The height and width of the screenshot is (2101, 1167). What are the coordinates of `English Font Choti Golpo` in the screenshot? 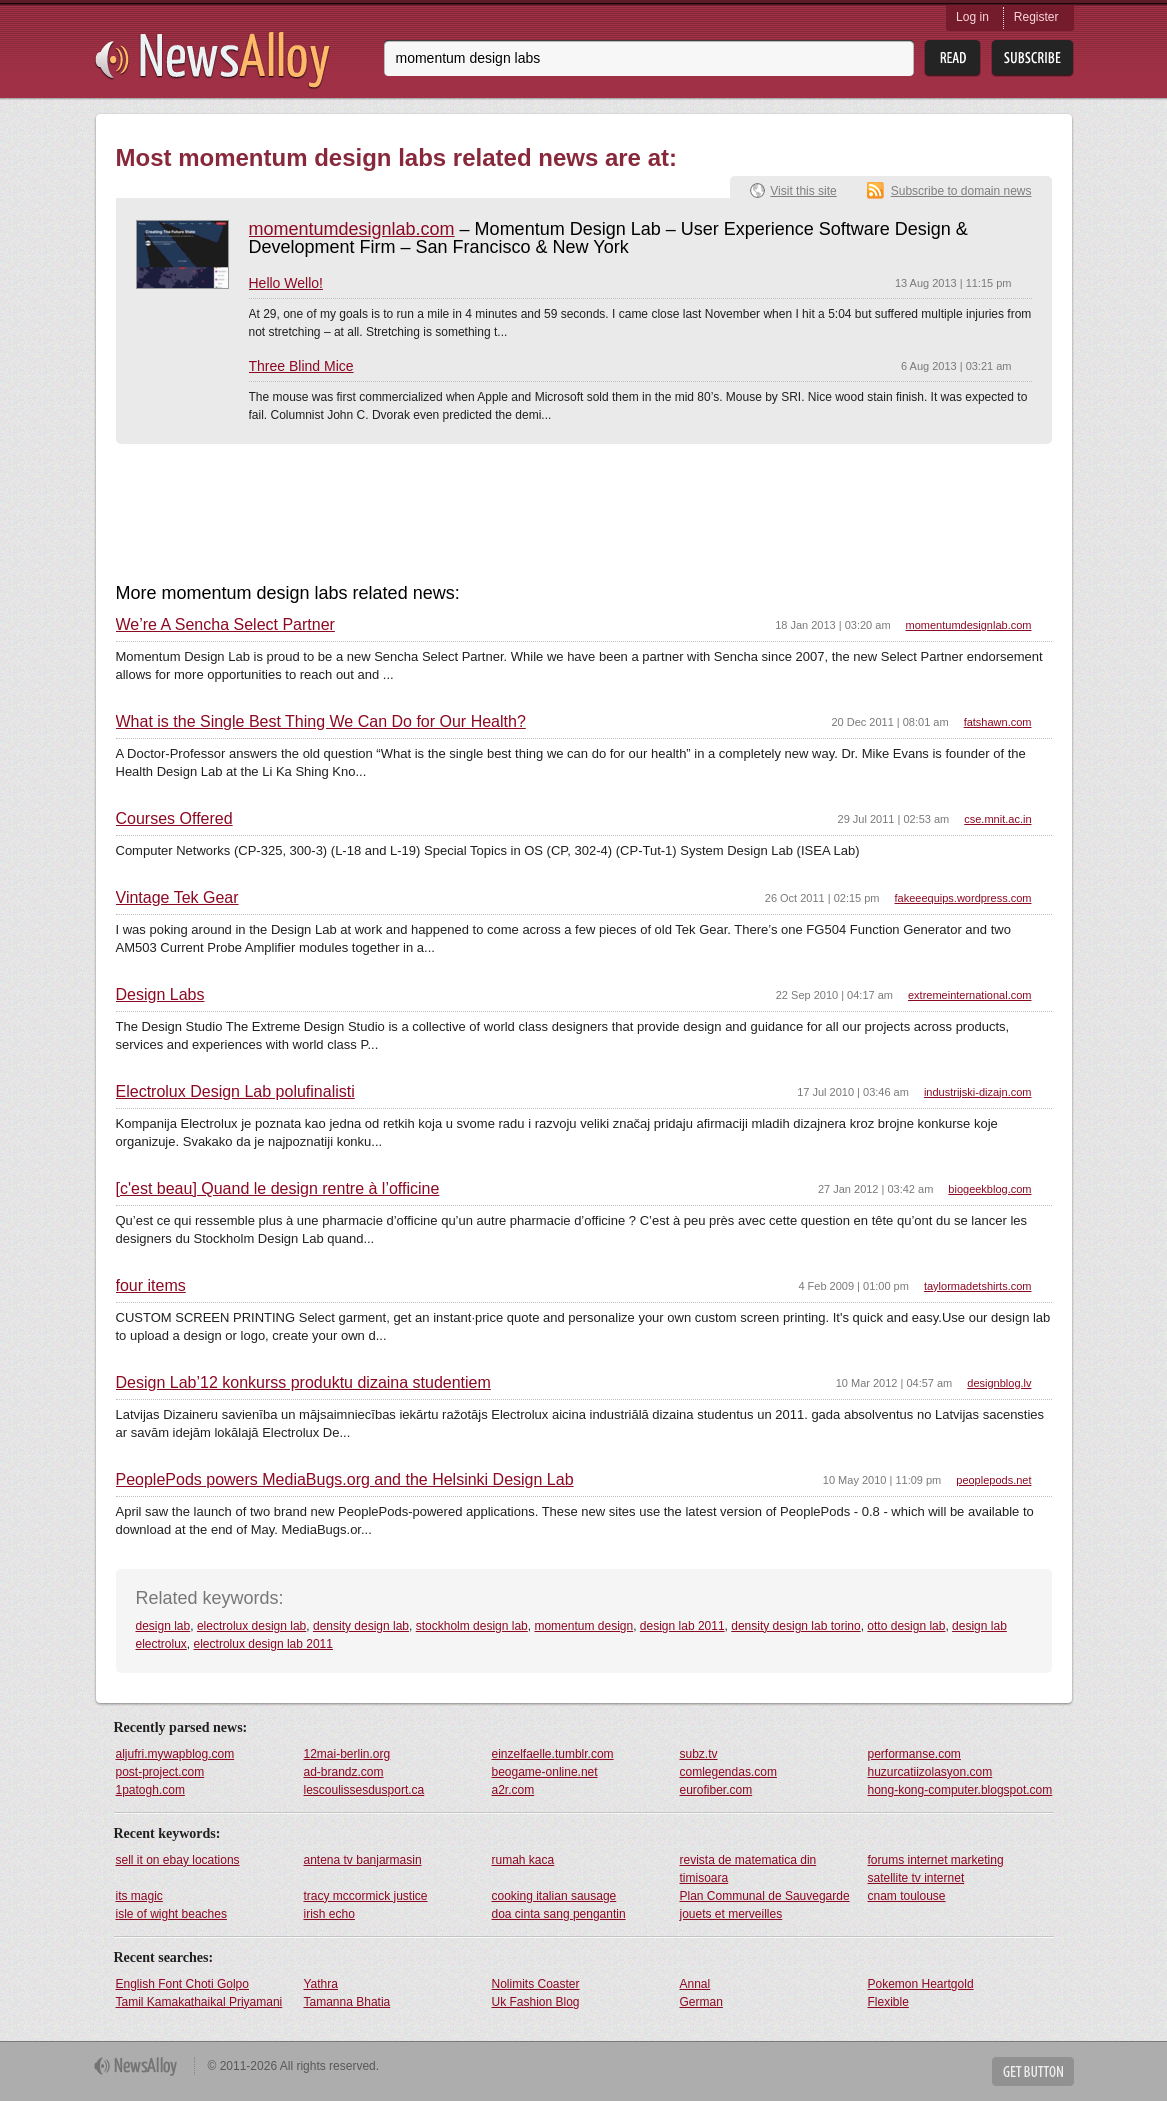 It's located at (182, 1984).